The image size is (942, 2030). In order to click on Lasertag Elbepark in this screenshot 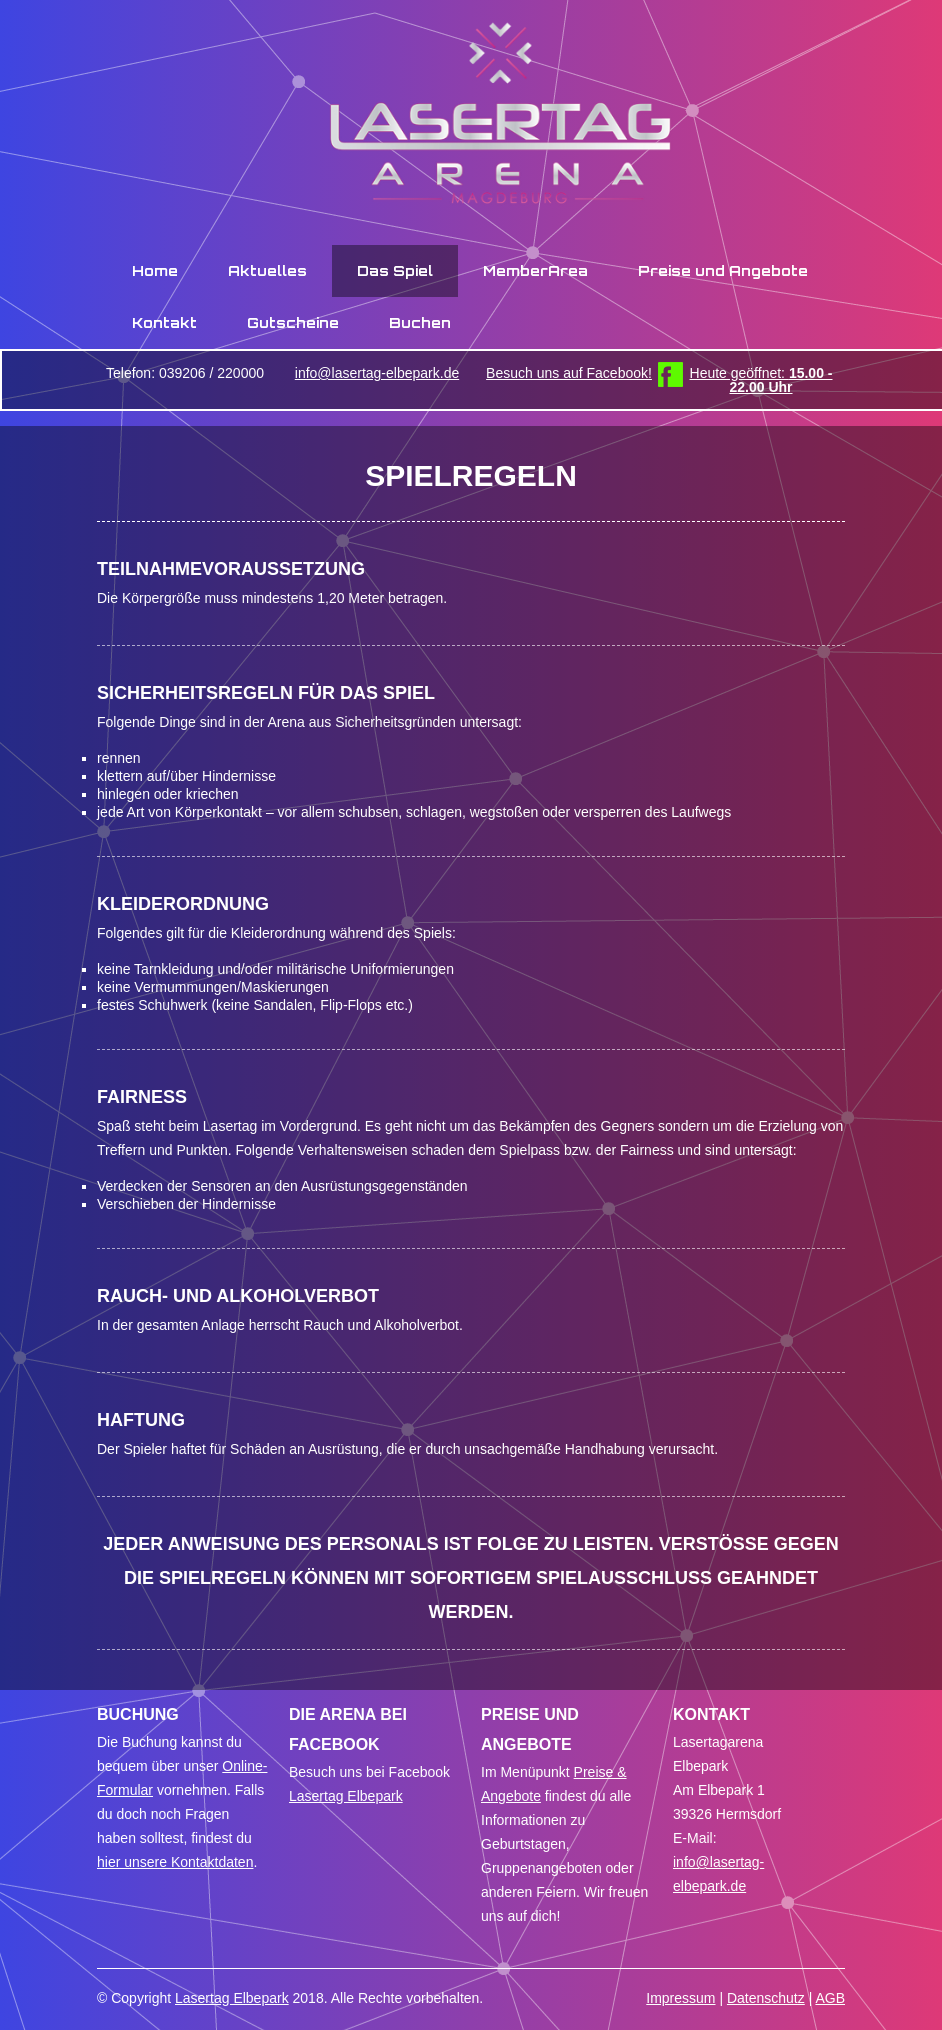, I will do `click(346, 1796)`.